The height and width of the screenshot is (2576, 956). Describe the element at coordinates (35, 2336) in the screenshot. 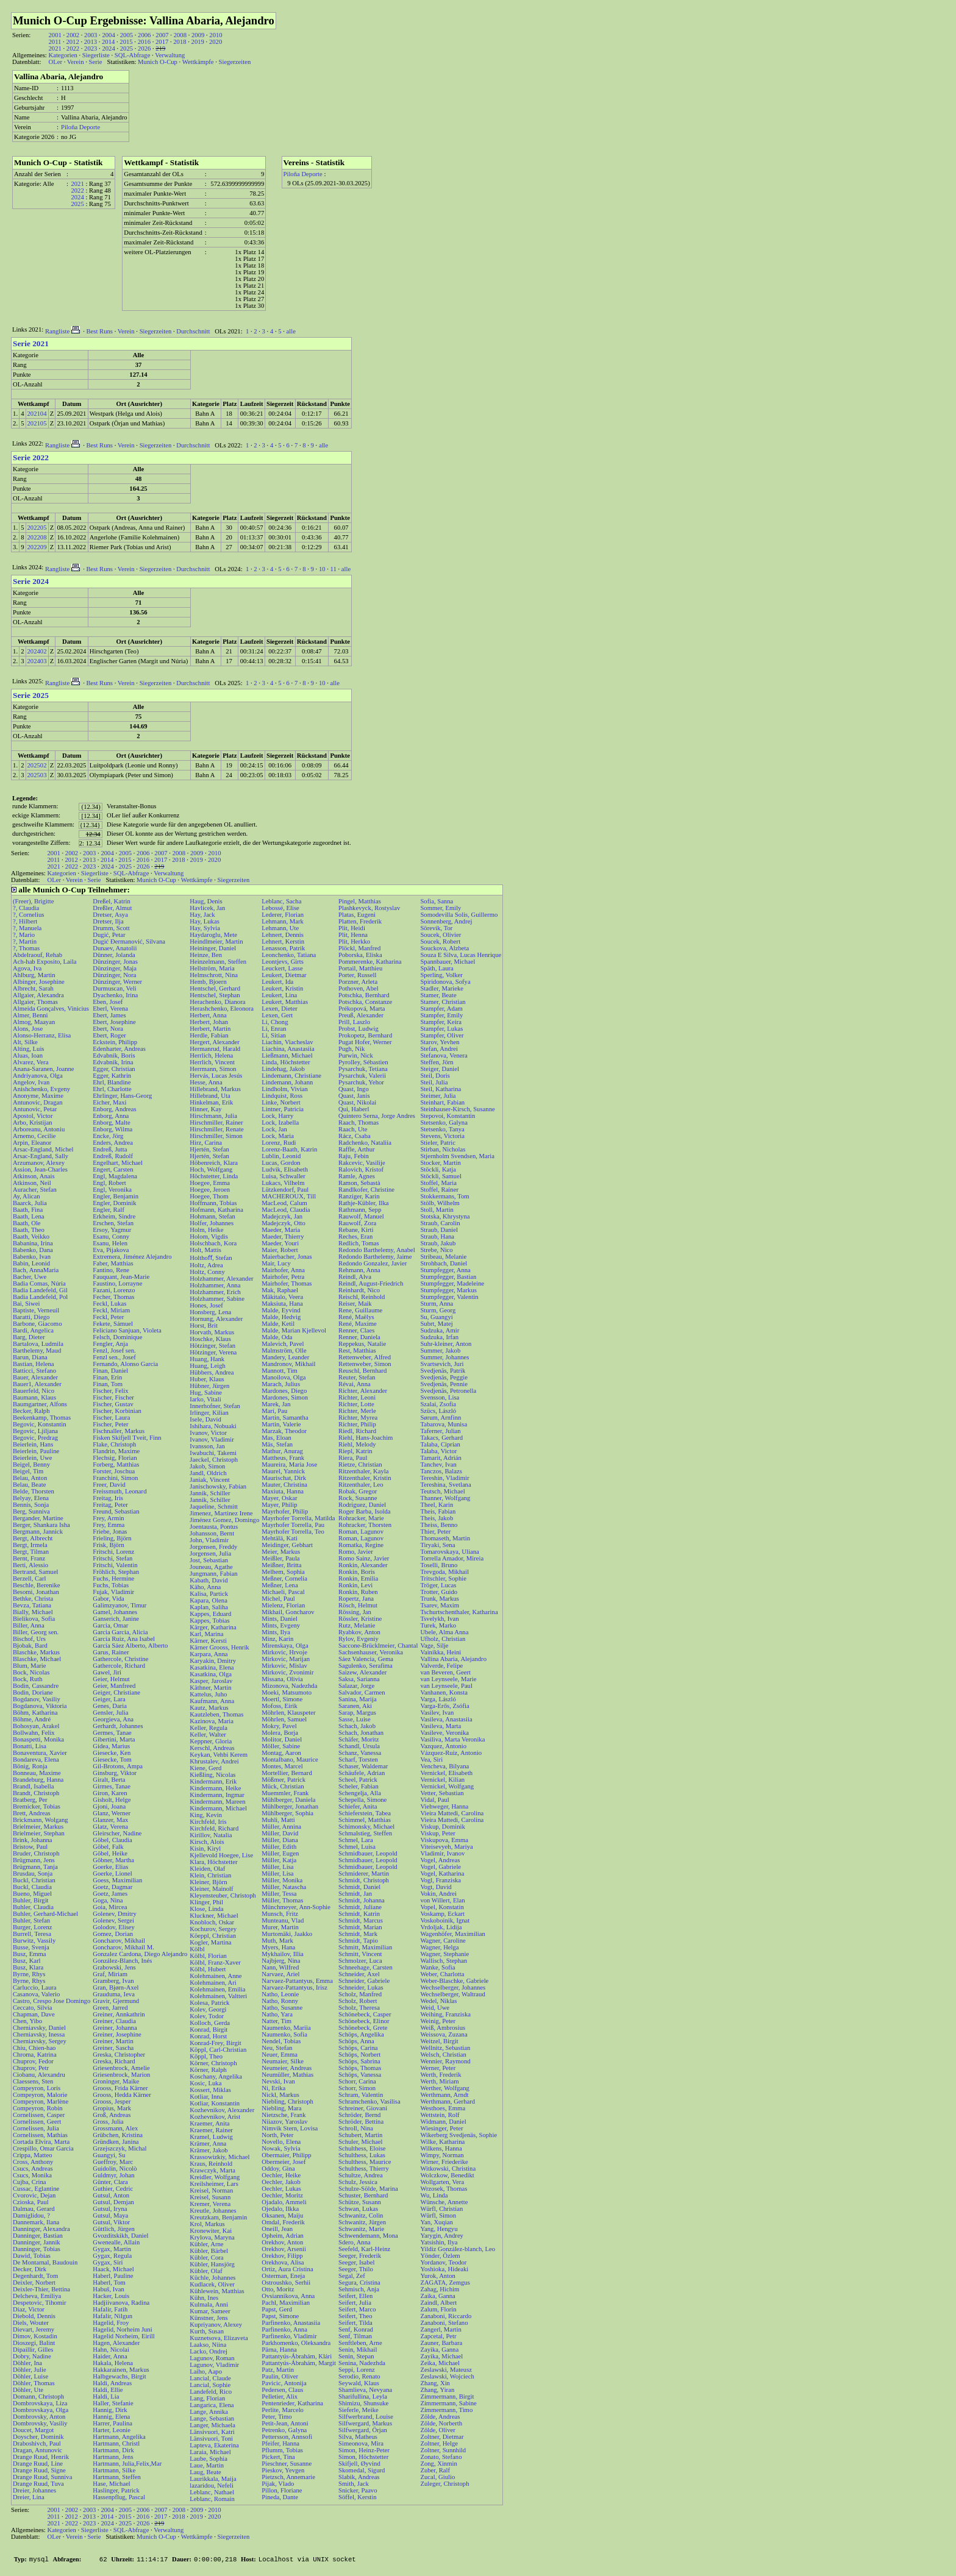

I see `Dimov, Kostadin` at that location.